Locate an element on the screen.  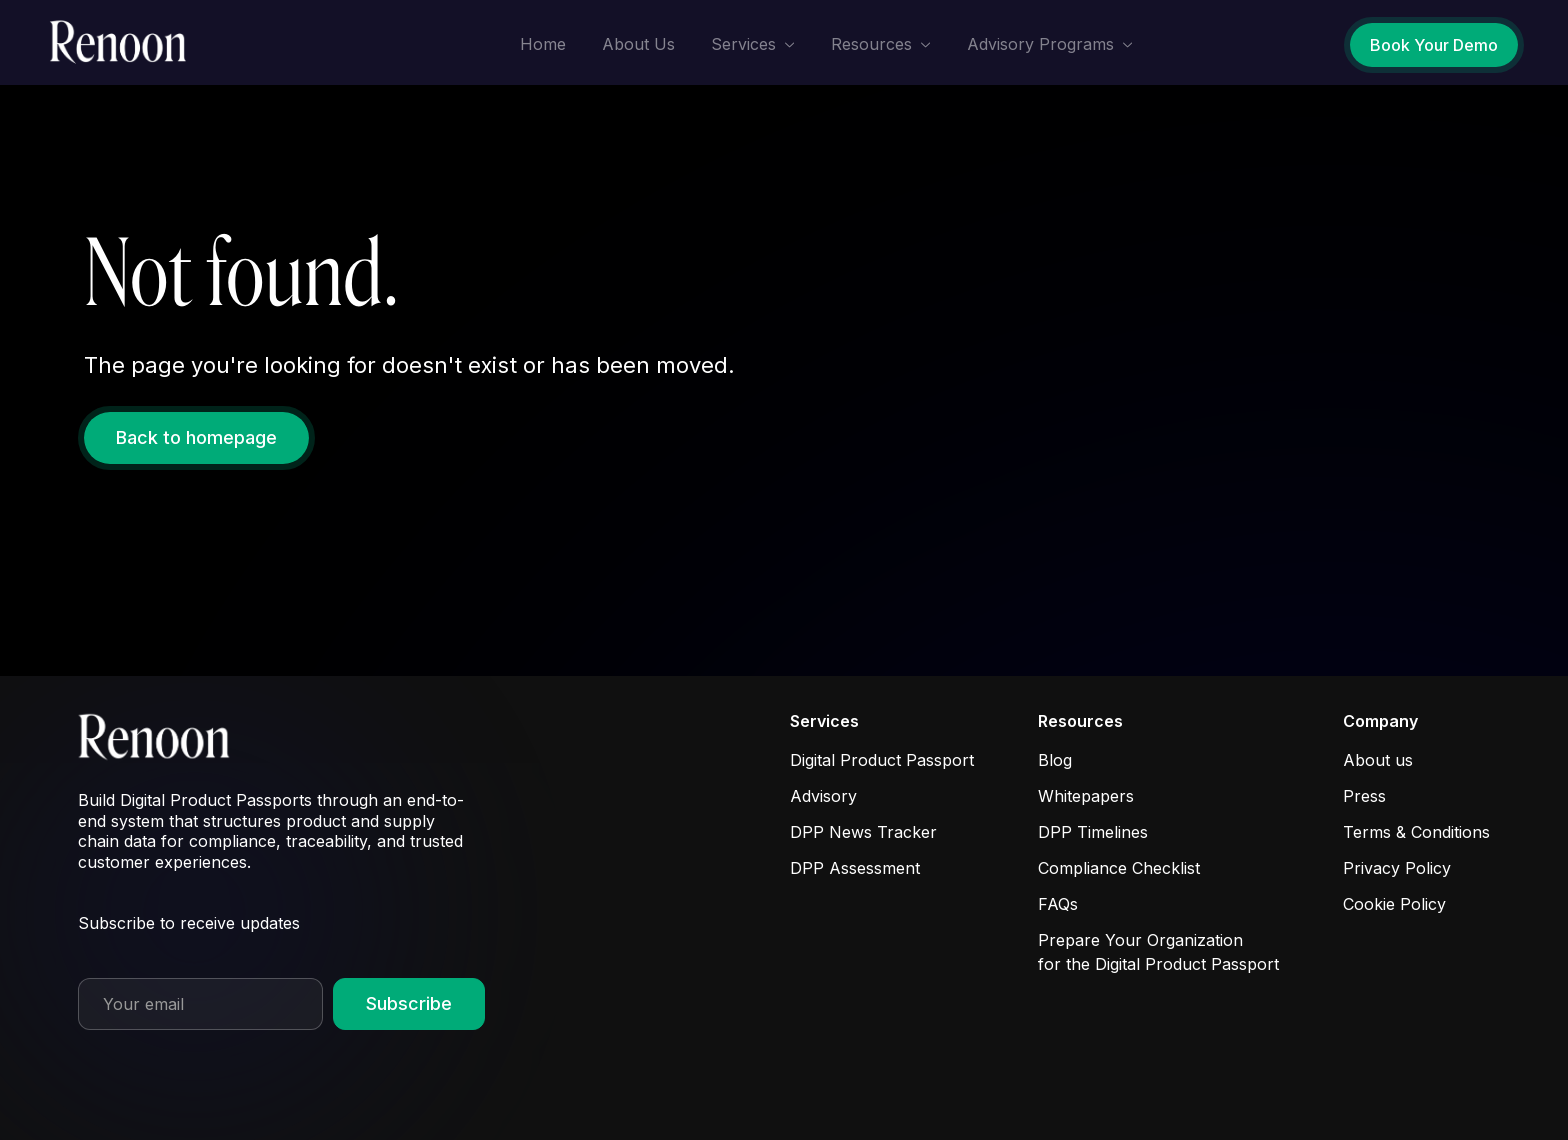
Book Your Demo is located at coordinates (1434, 45).